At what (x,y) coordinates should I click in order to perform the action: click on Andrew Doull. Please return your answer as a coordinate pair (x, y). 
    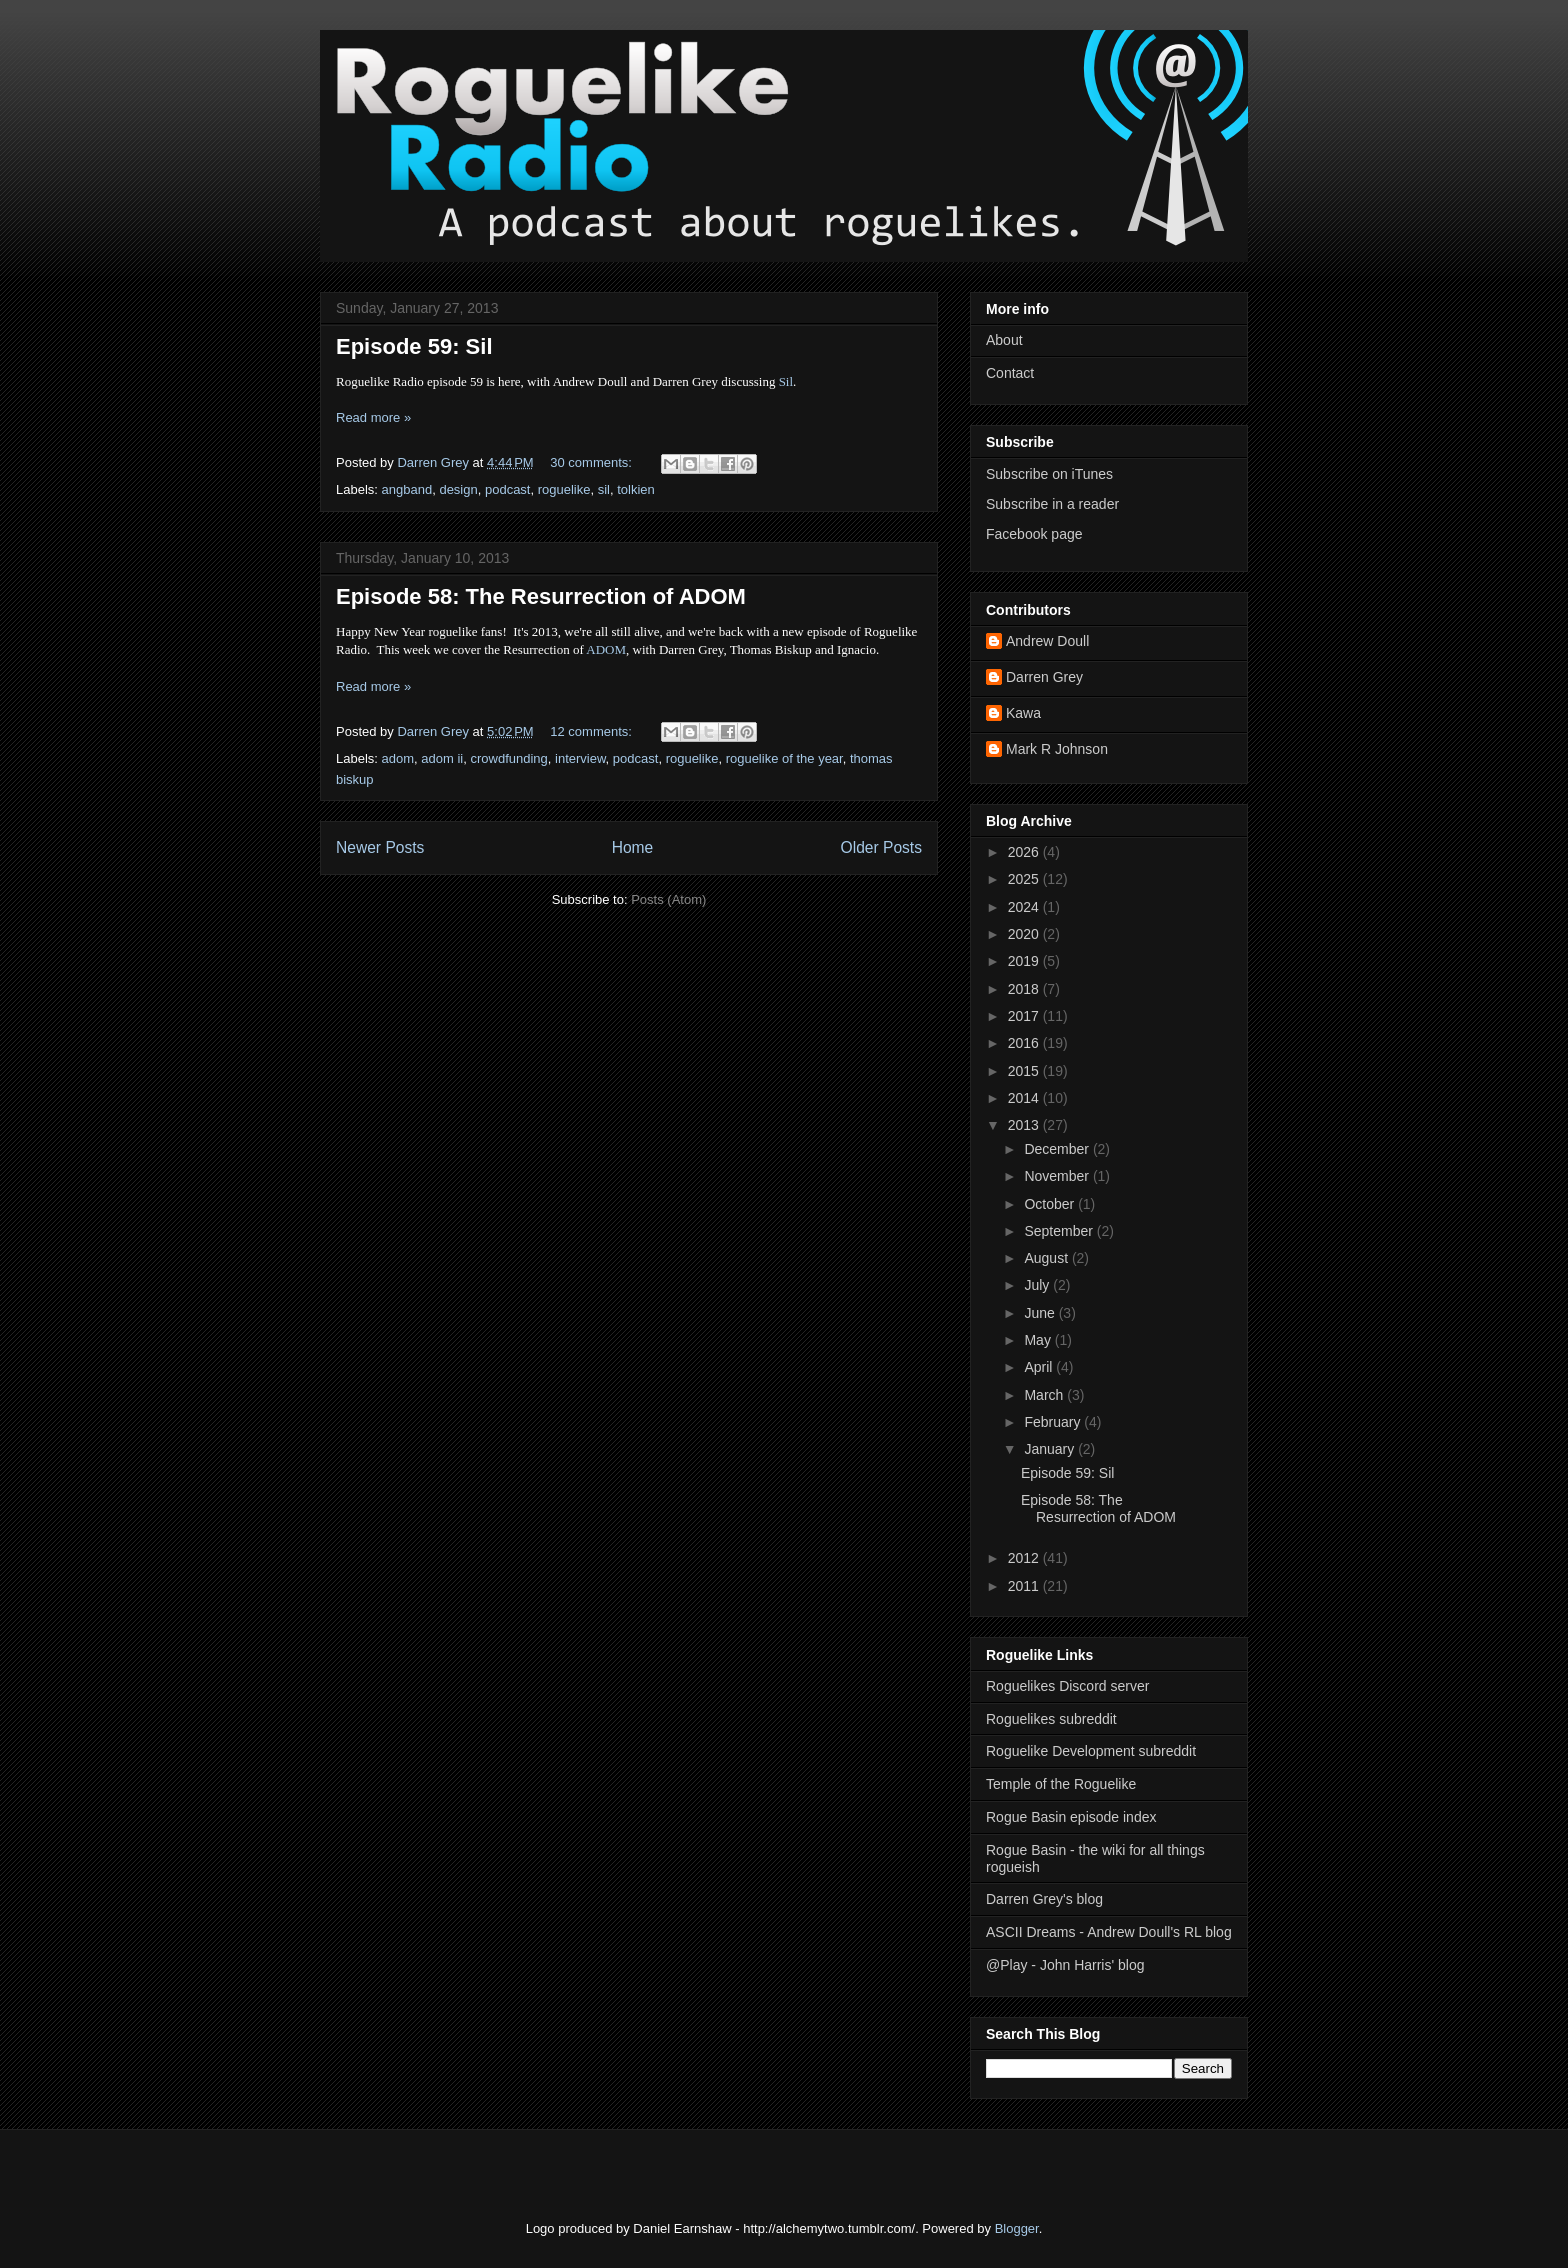
    Looking at the image, I should click on (1047, 641).